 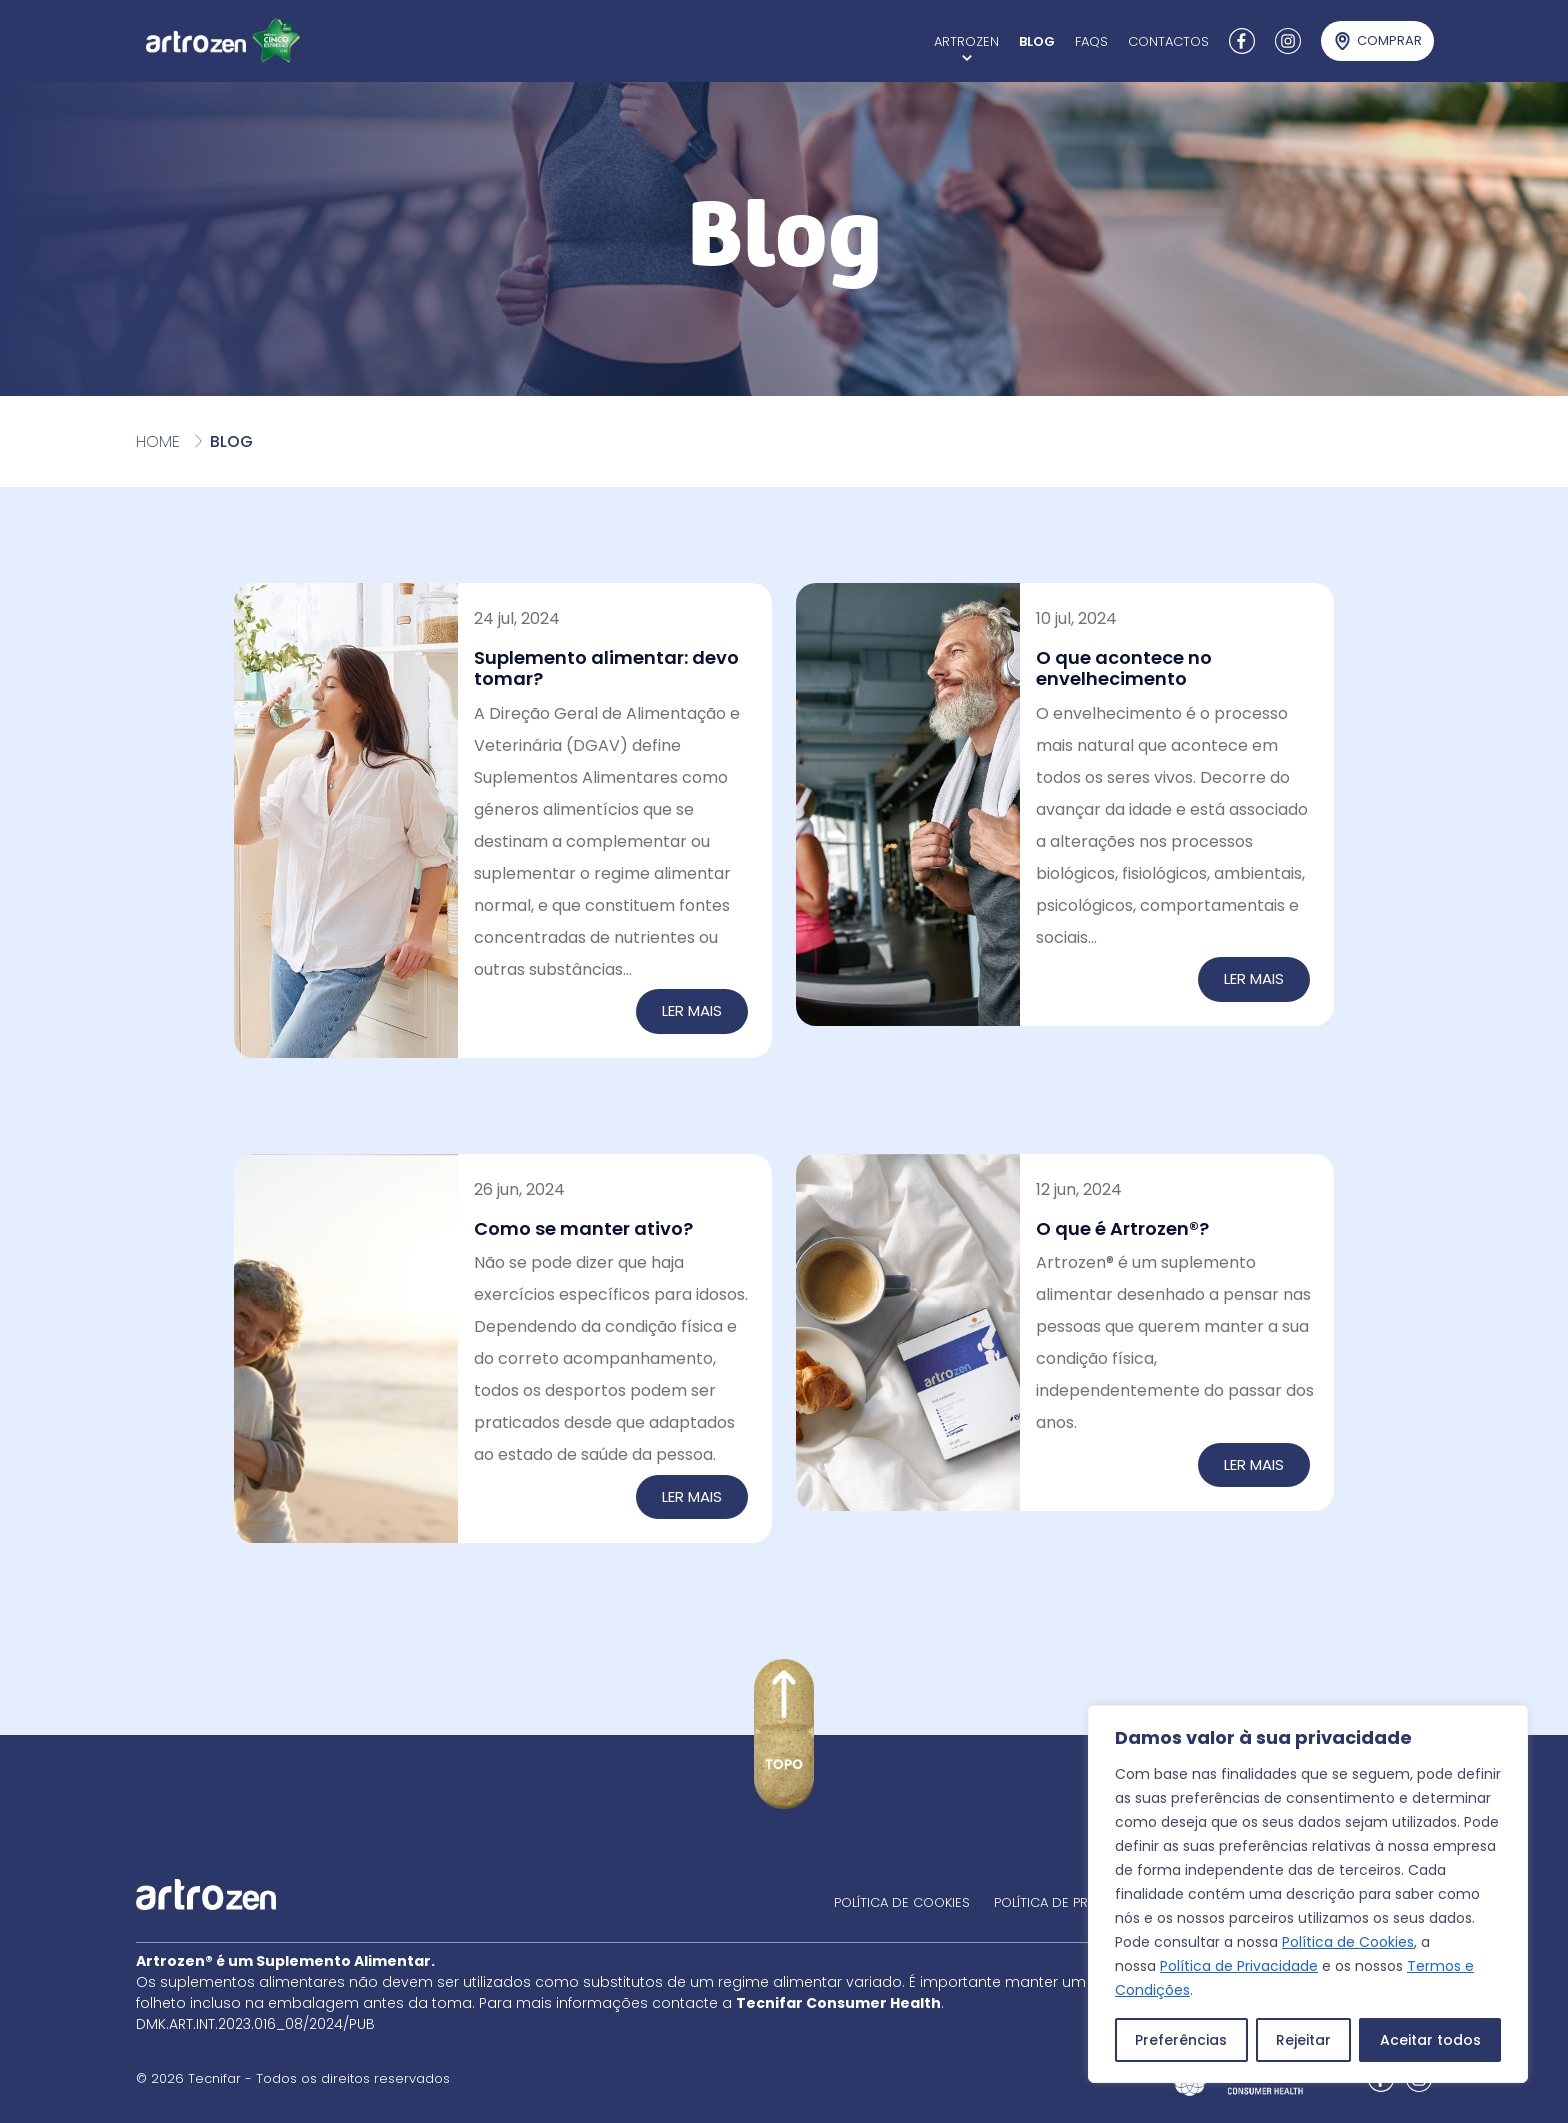 What do you see at coordinates (1348, 1942) in the screenshot?
I see `Política de Cookies` at bounding box center [1348, 1942].